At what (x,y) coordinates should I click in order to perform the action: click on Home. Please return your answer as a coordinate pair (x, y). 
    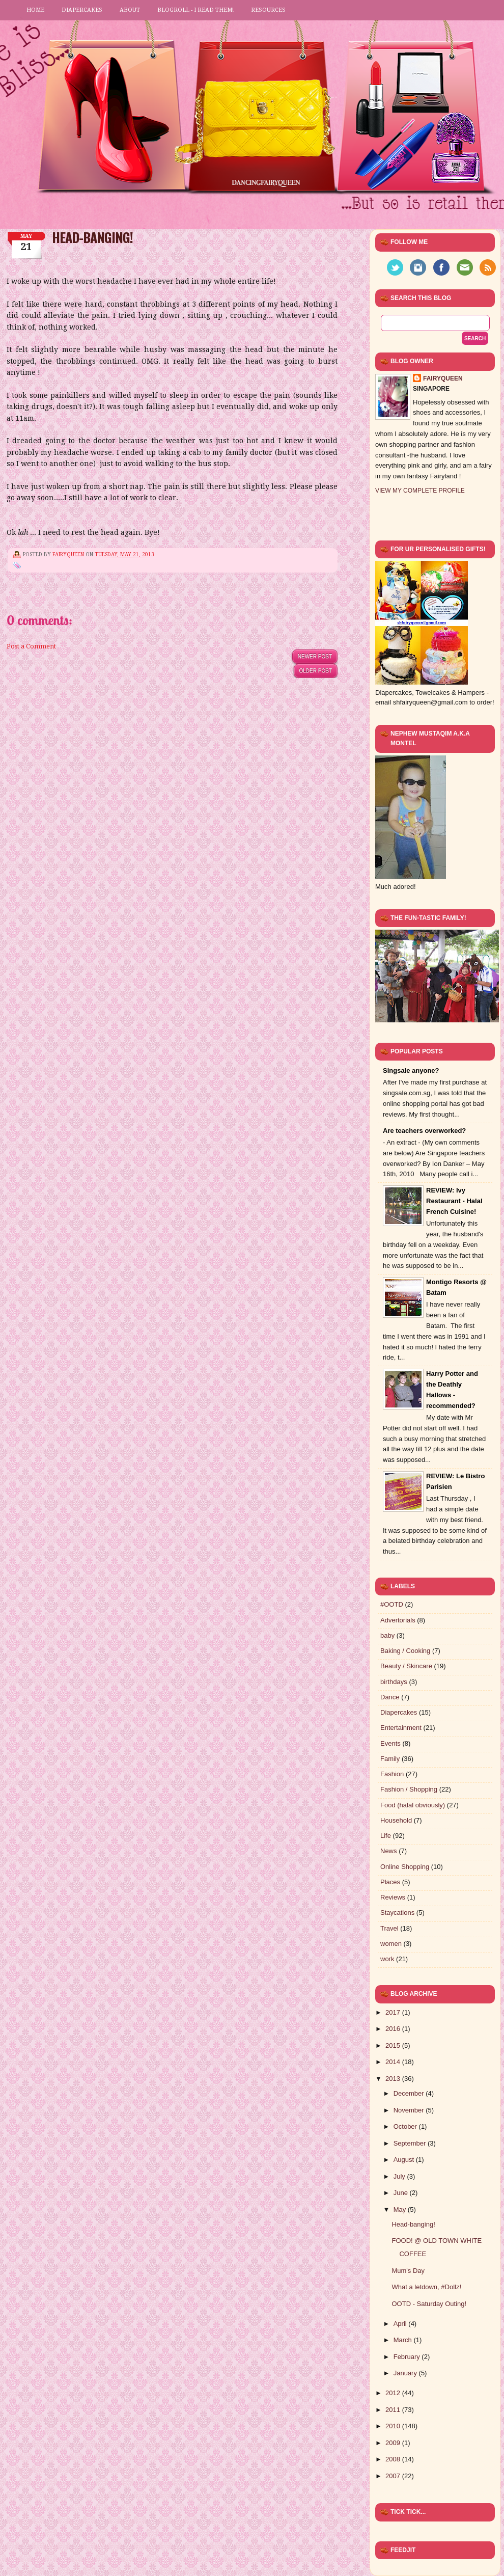
    Looking at the image, I should click on (35, 10).